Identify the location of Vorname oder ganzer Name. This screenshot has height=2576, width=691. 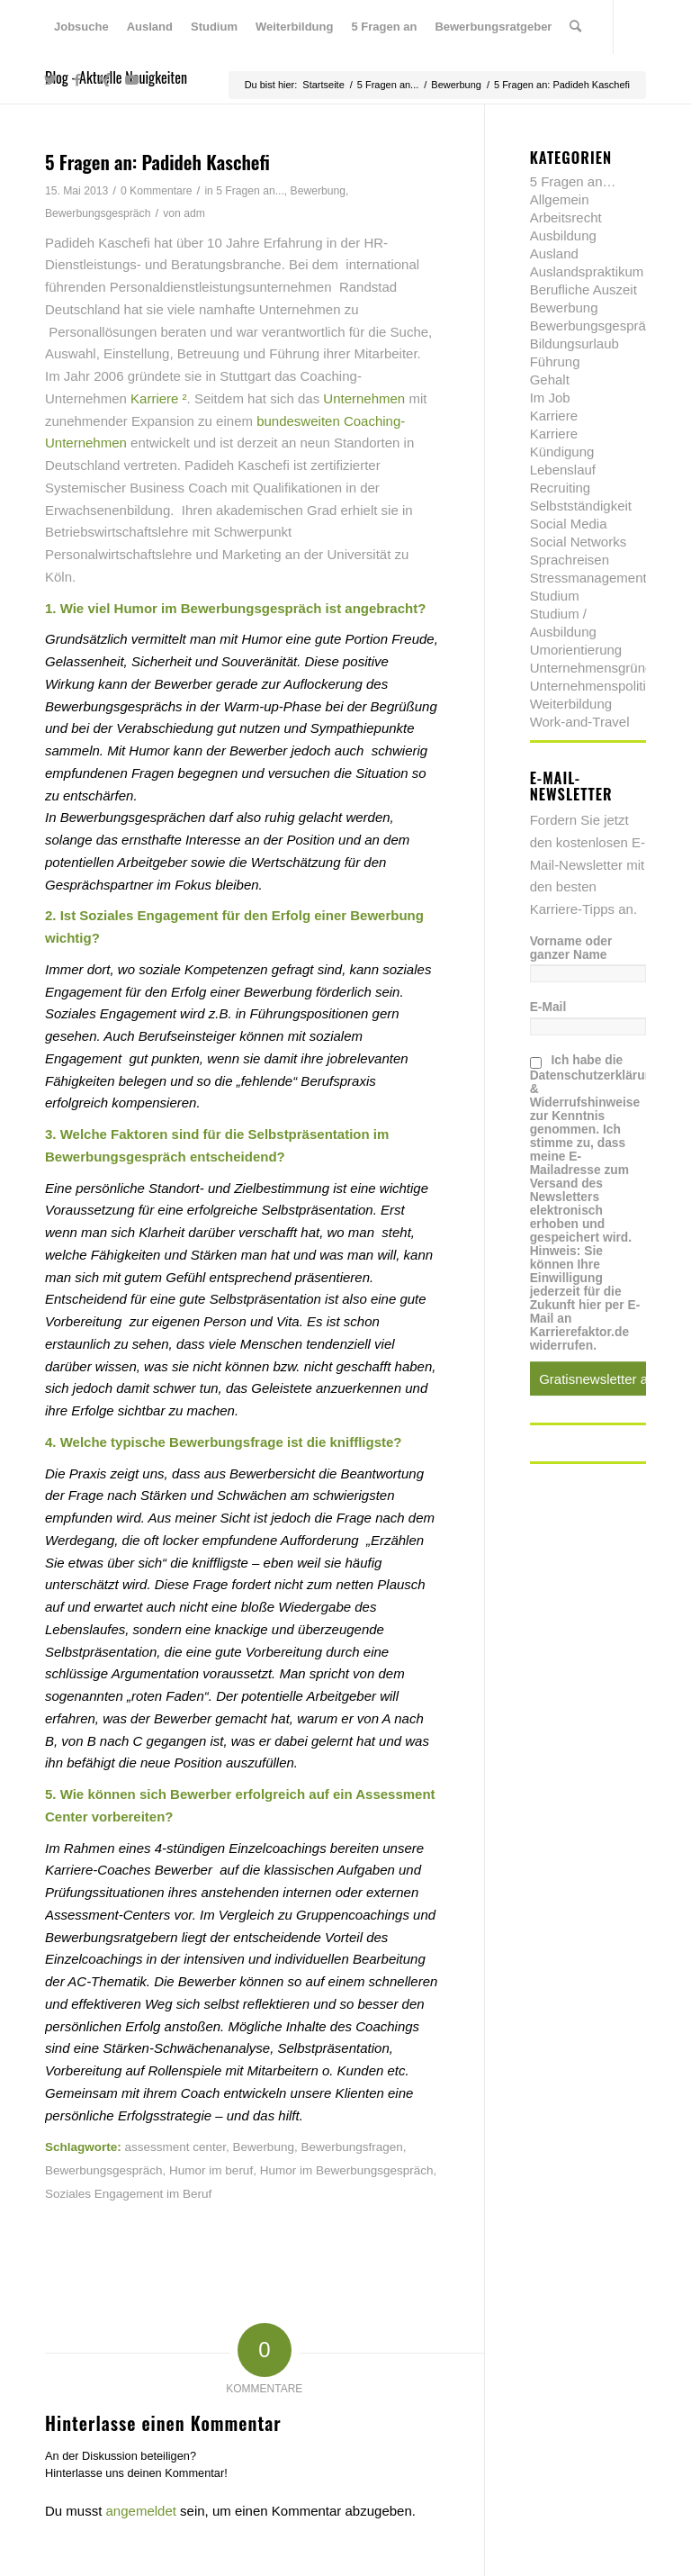
(571, 948).